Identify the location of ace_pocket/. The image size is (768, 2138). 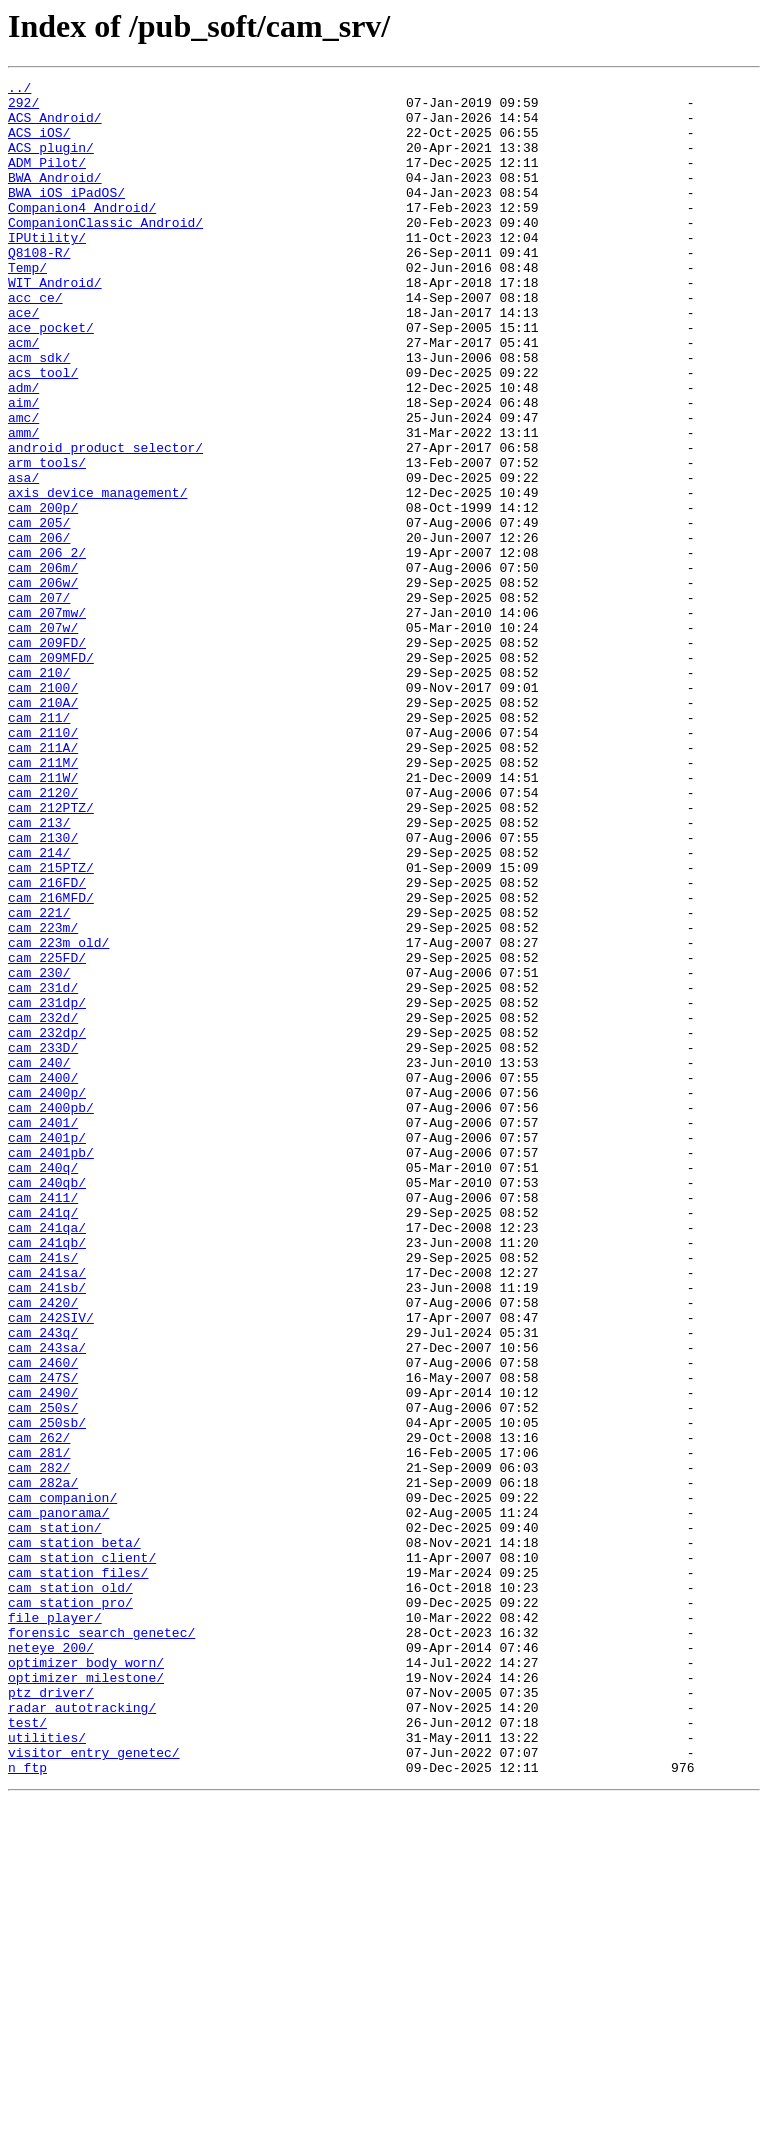
(51, 378).